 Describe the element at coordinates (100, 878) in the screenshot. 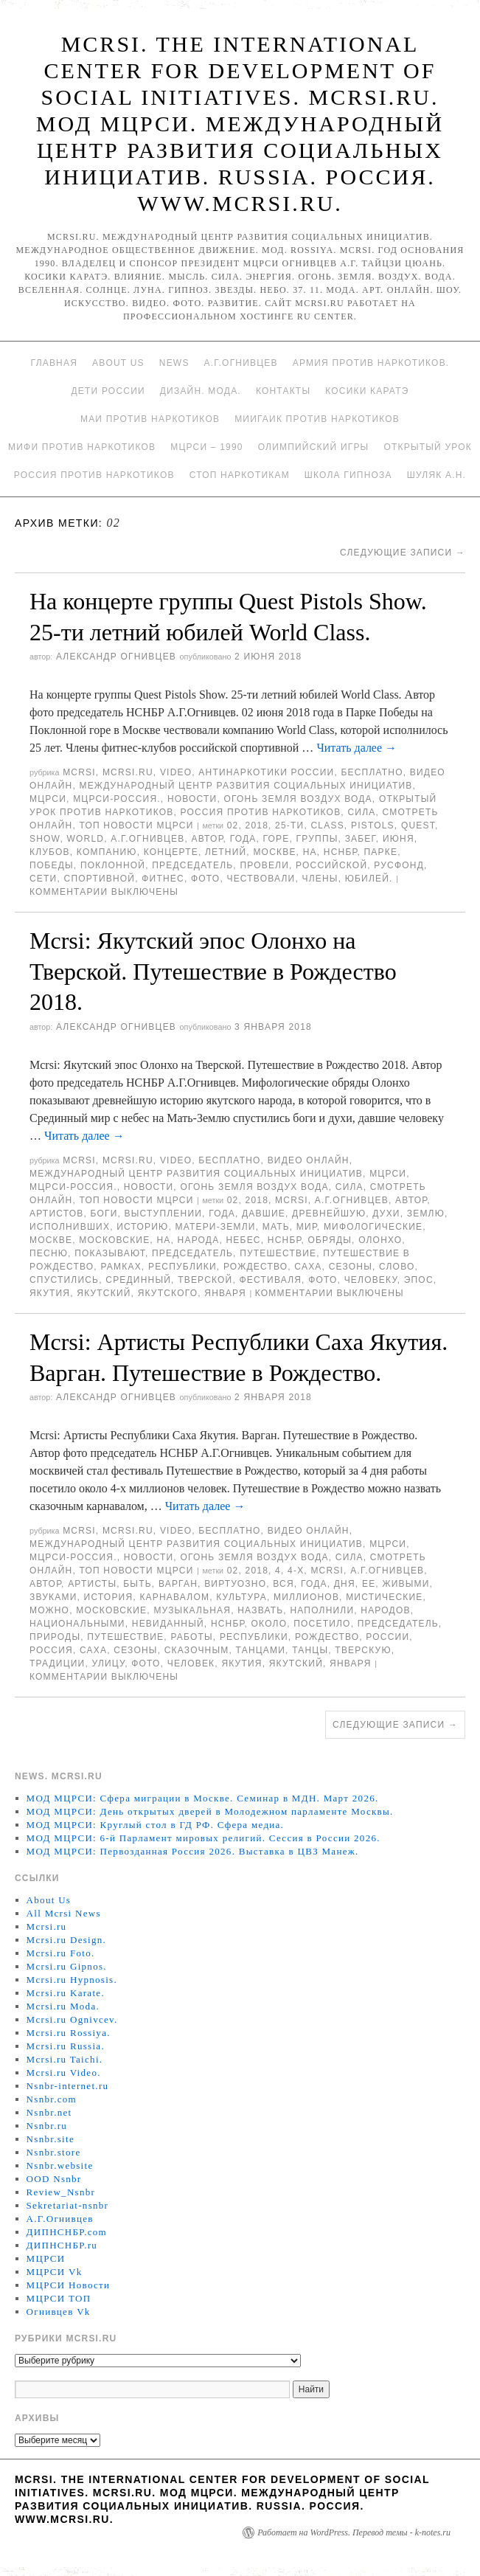

I see `спортивной` at that location.